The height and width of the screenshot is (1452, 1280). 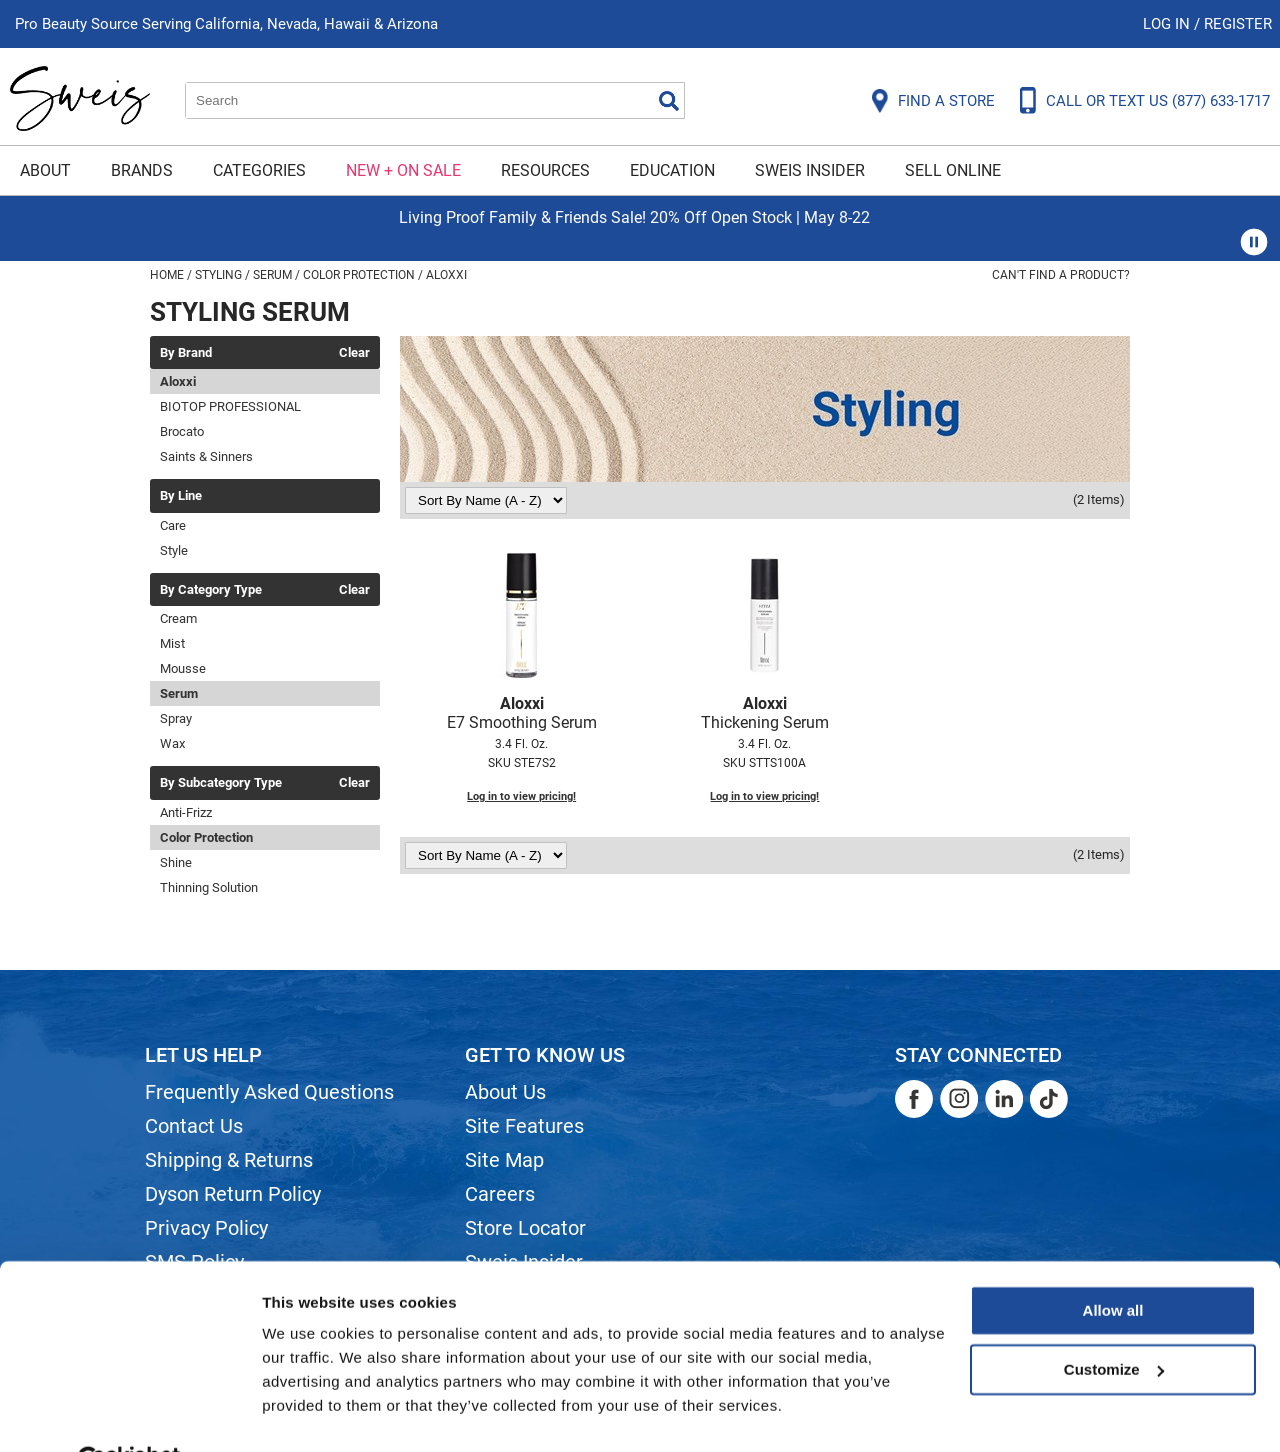 I want to click on Register, so click(x=1238, y=24).